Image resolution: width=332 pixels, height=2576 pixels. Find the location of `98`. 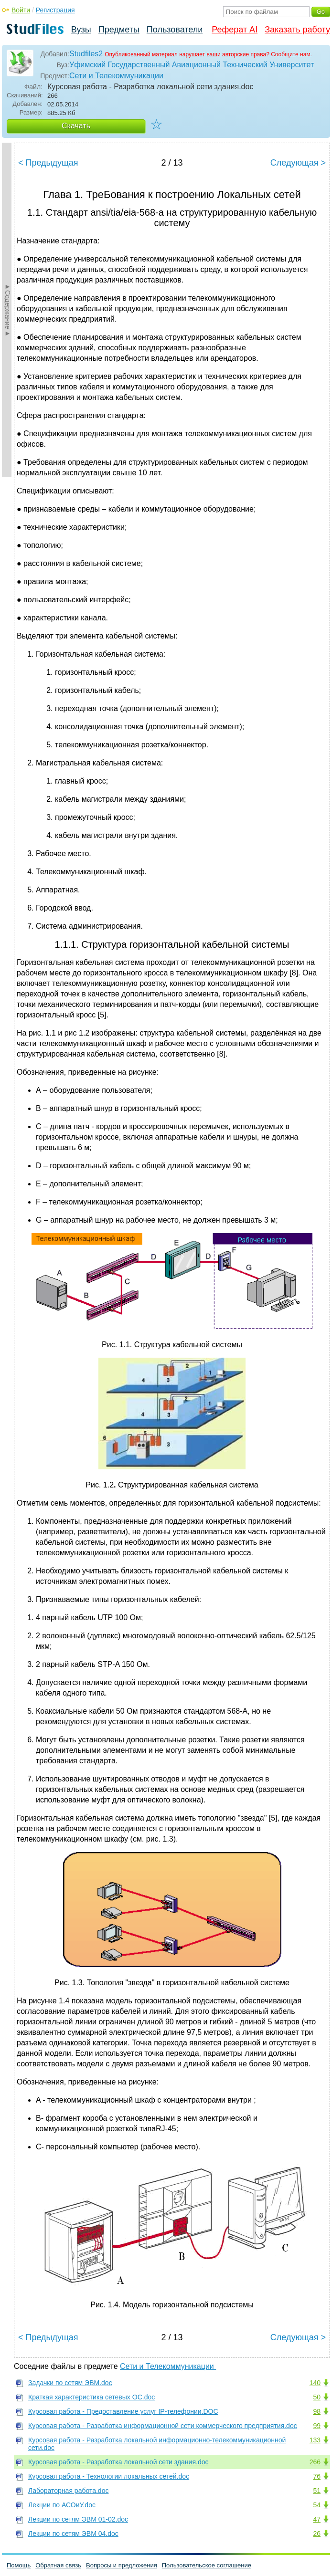

98 is located at coordinates (317, 2411).